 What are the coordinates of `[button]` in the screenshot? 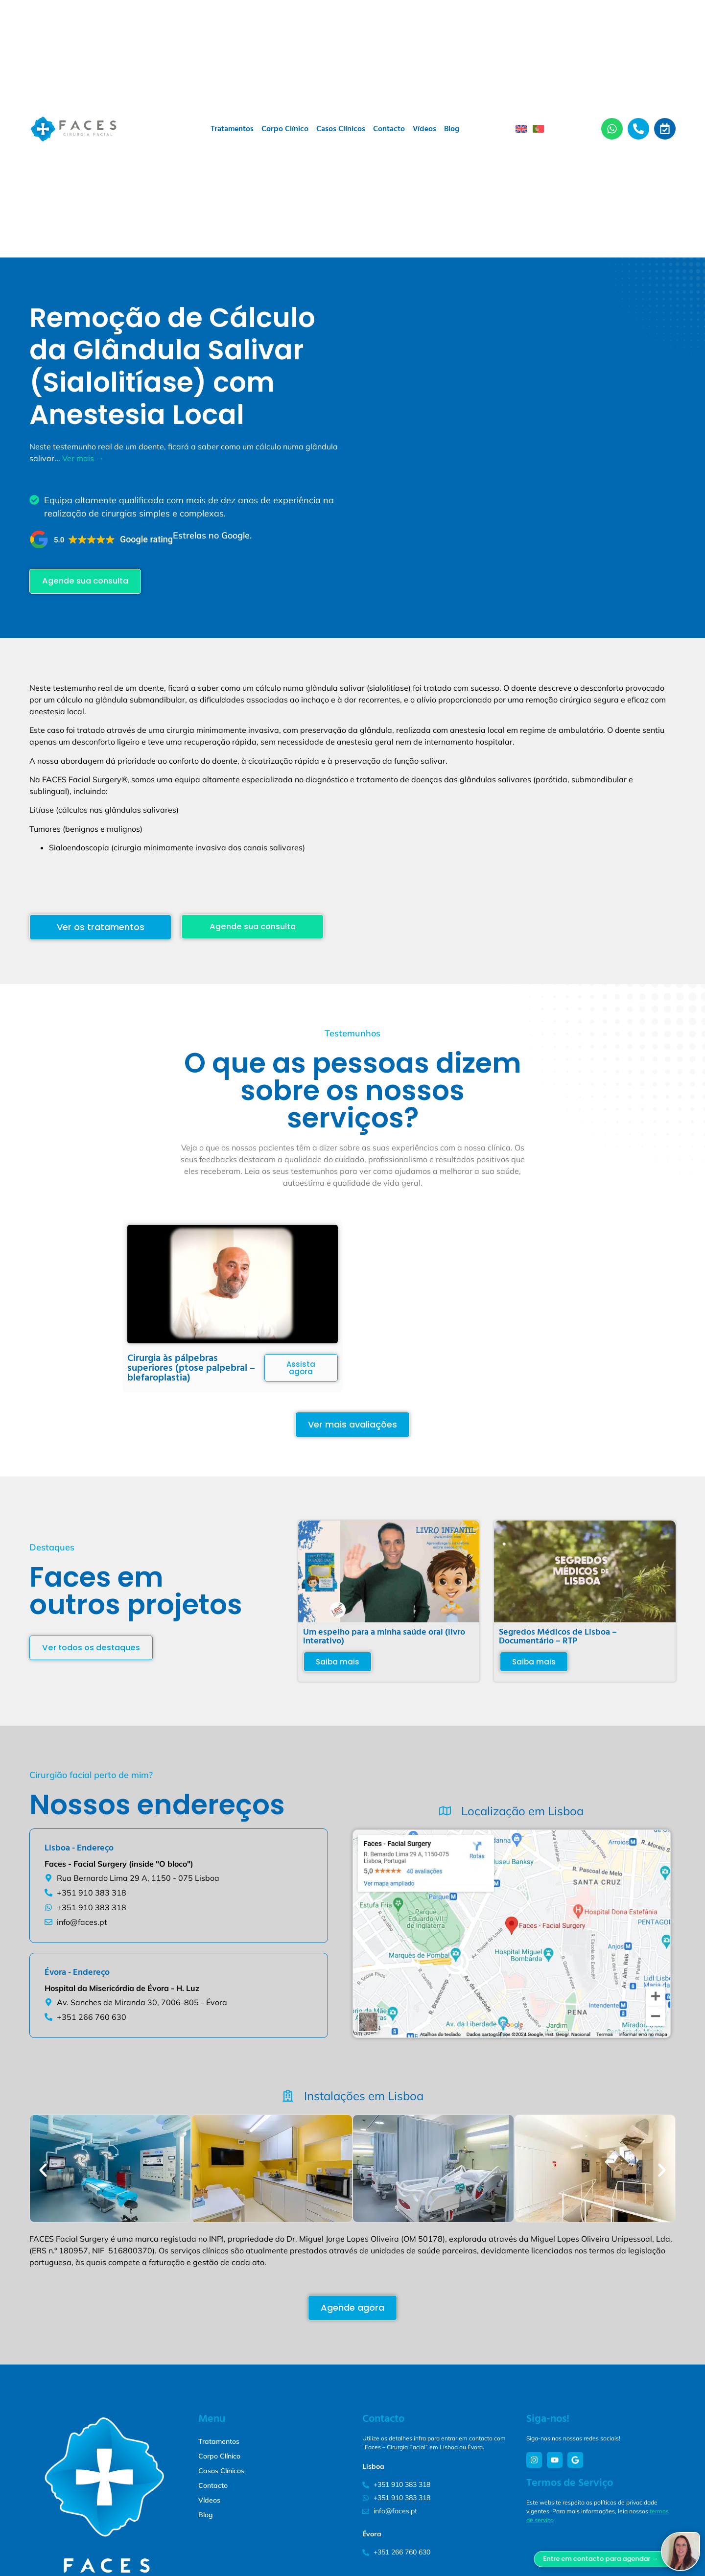 It's located at (101, 539).